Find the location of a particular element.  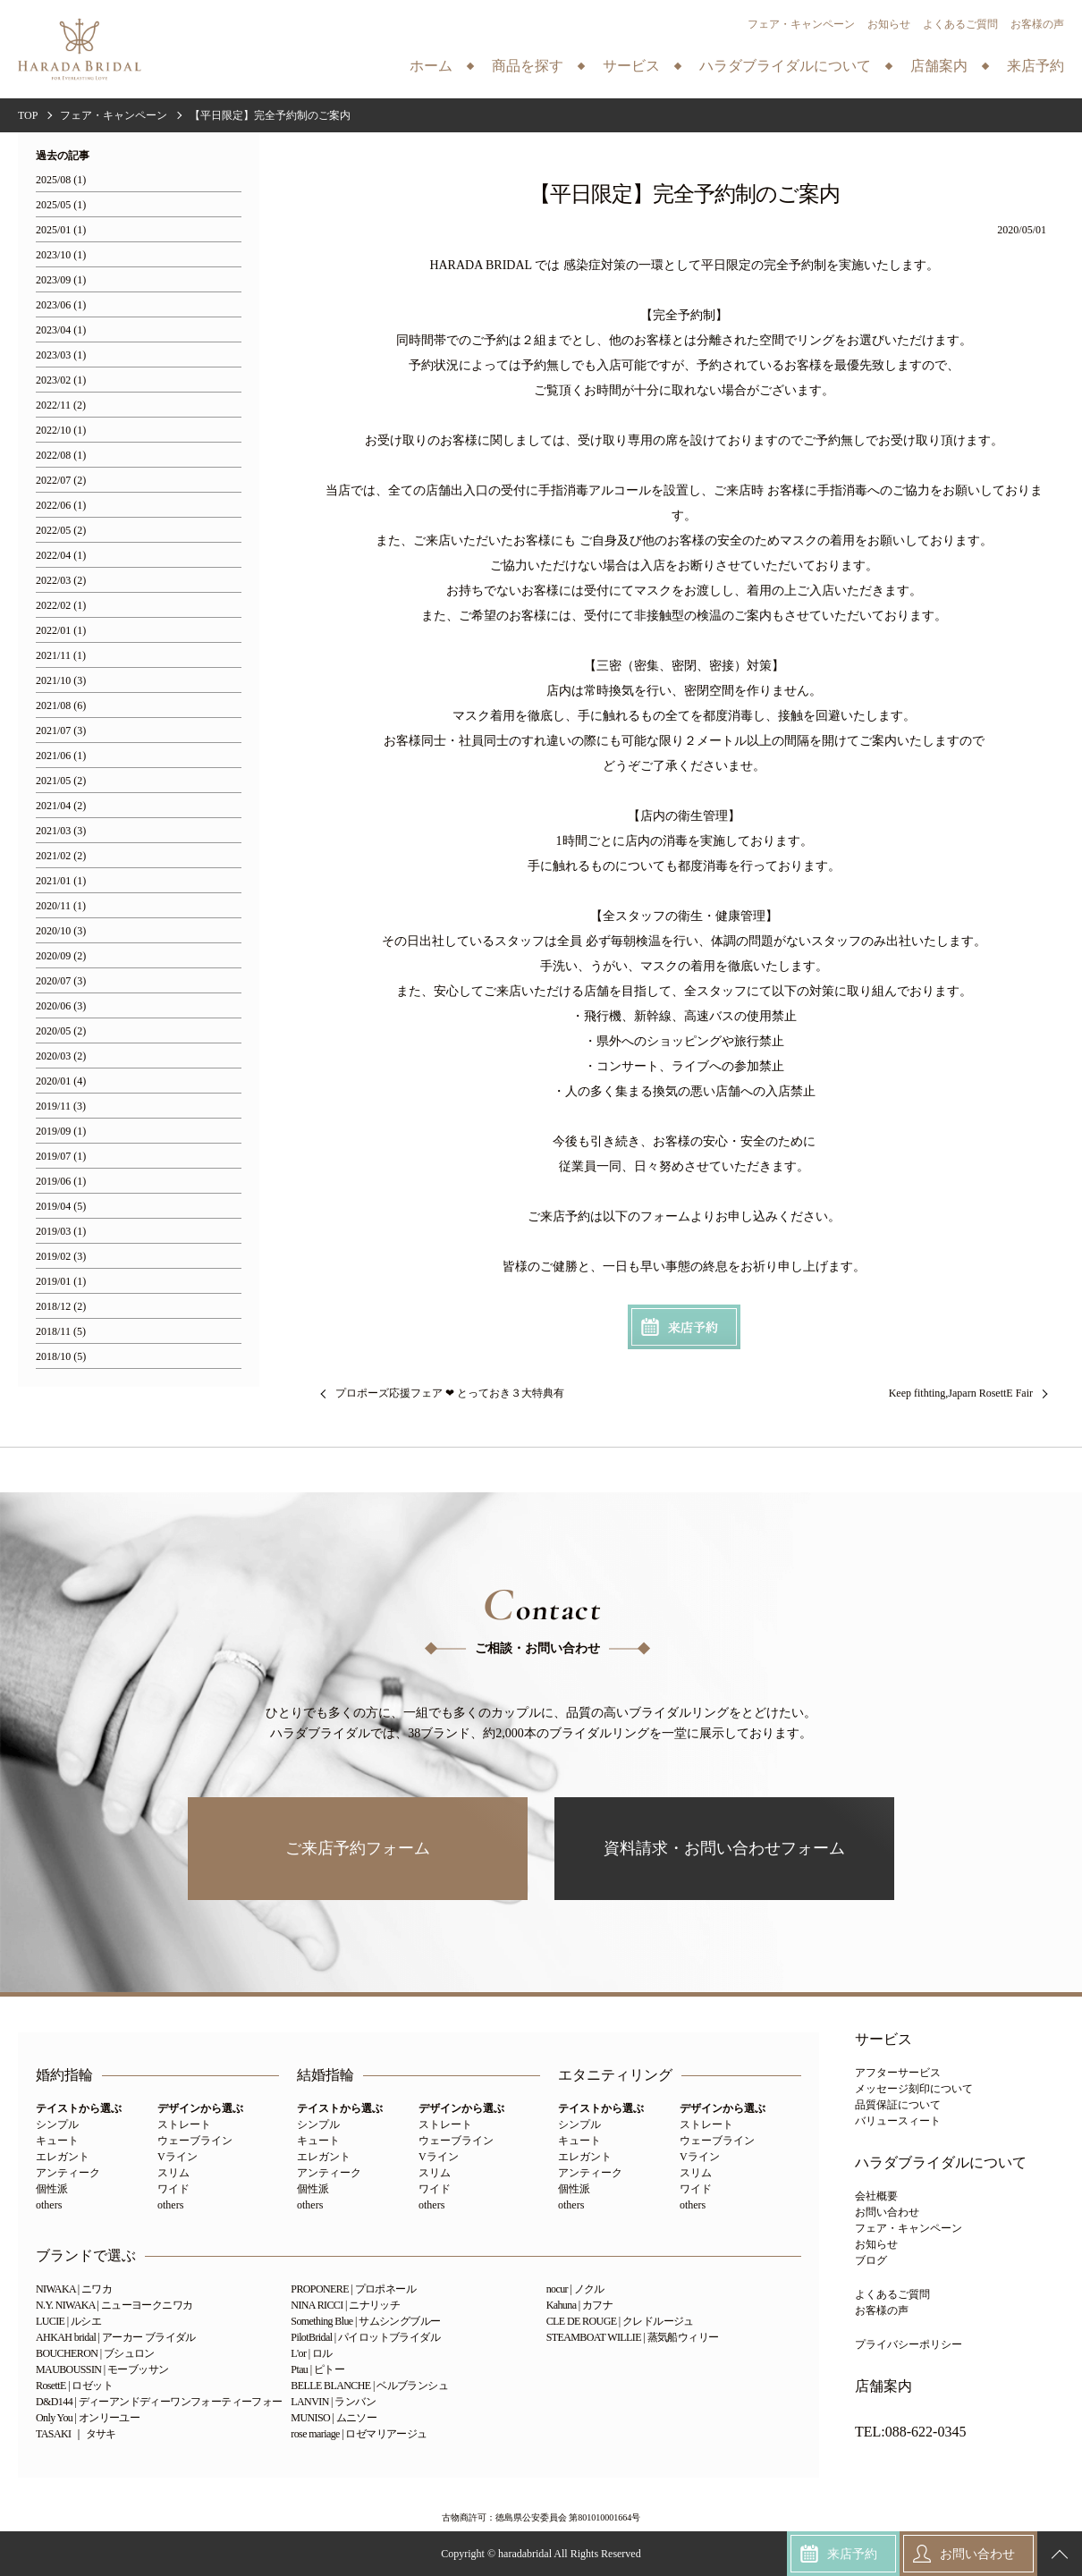

NIWAKA | ニワカ is located at coordinates (74, 2289).